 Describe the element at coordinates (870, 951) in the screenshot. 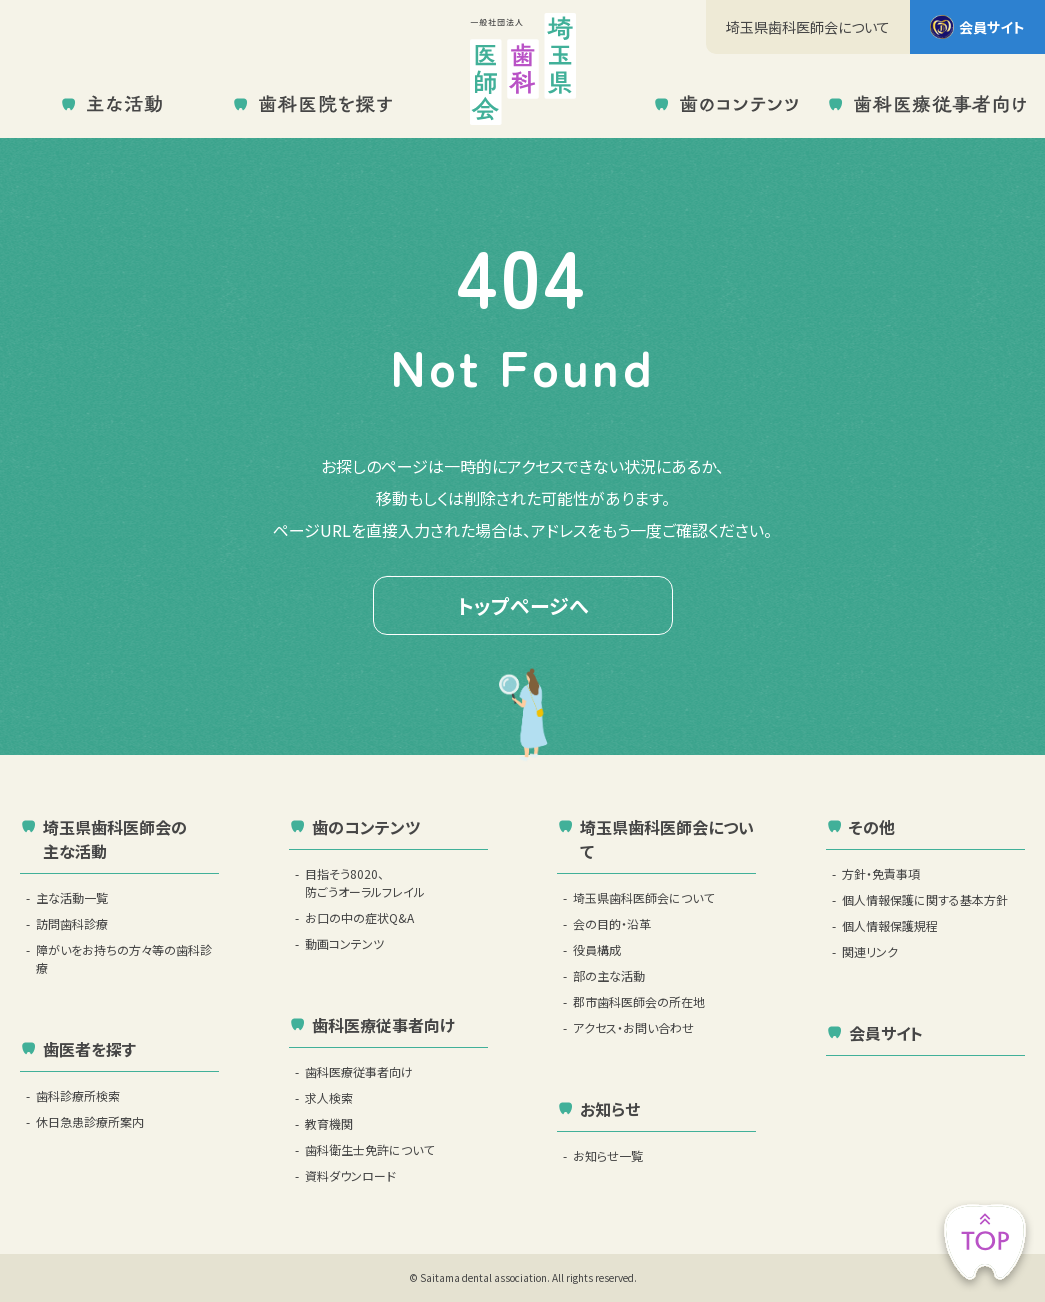

I see `関連リンク` at that location.